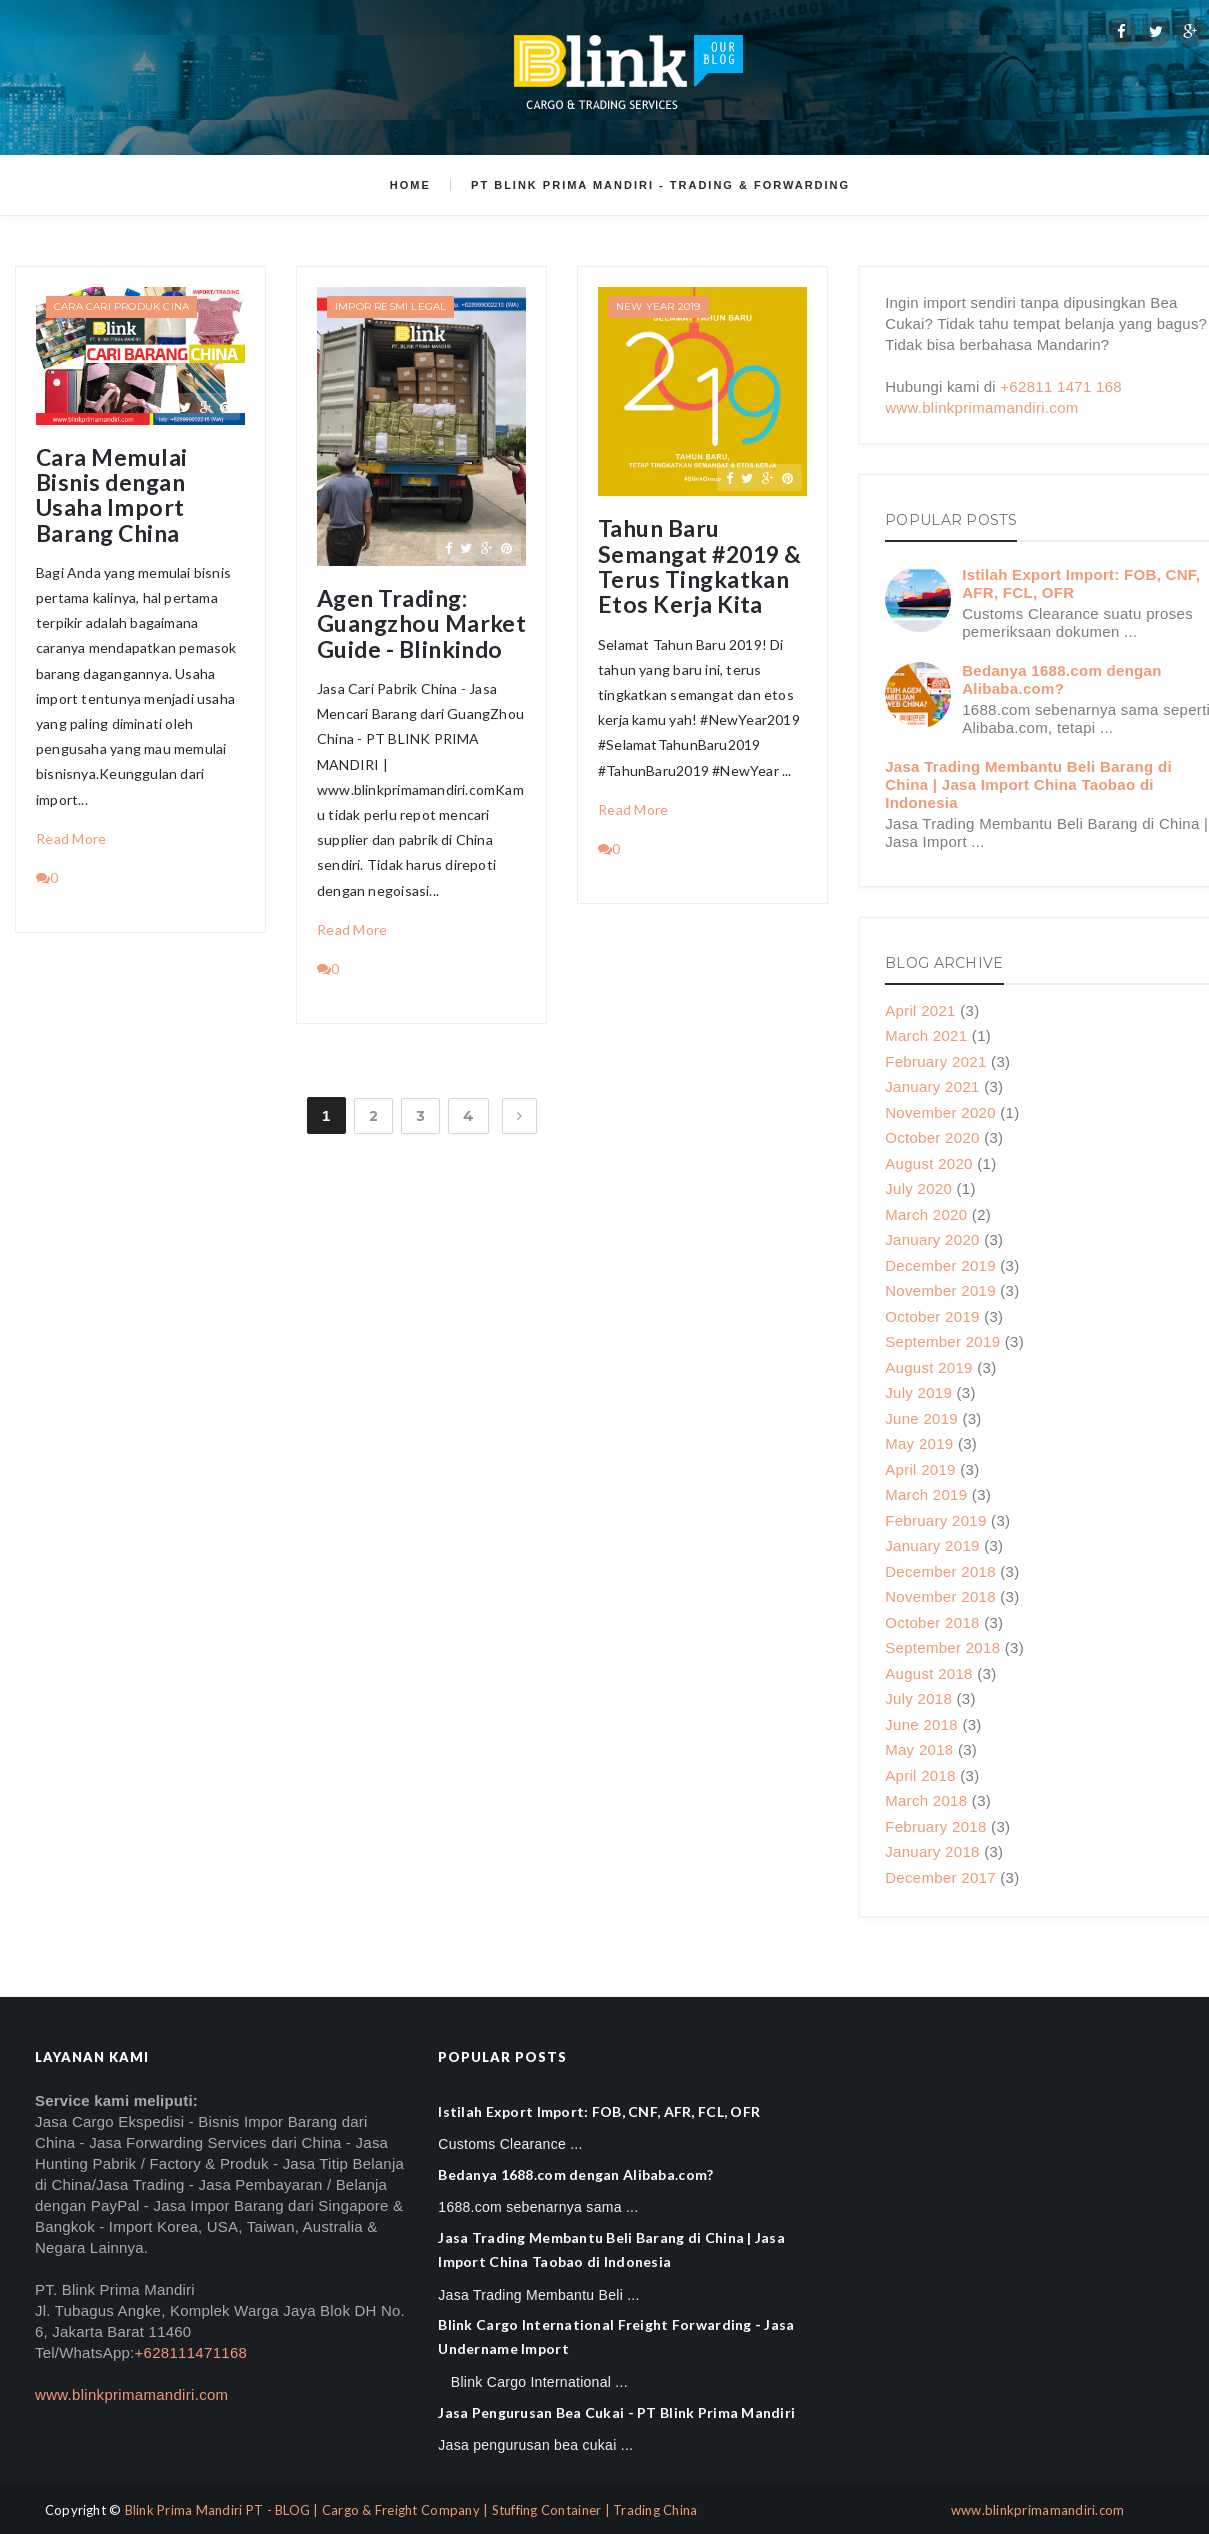 The height and width of the screenshot is (2534, 1209). What do you see at coordinates (919, 1749) in the screenshot?
I see `May 2018` at bounding box center [919, 1749].